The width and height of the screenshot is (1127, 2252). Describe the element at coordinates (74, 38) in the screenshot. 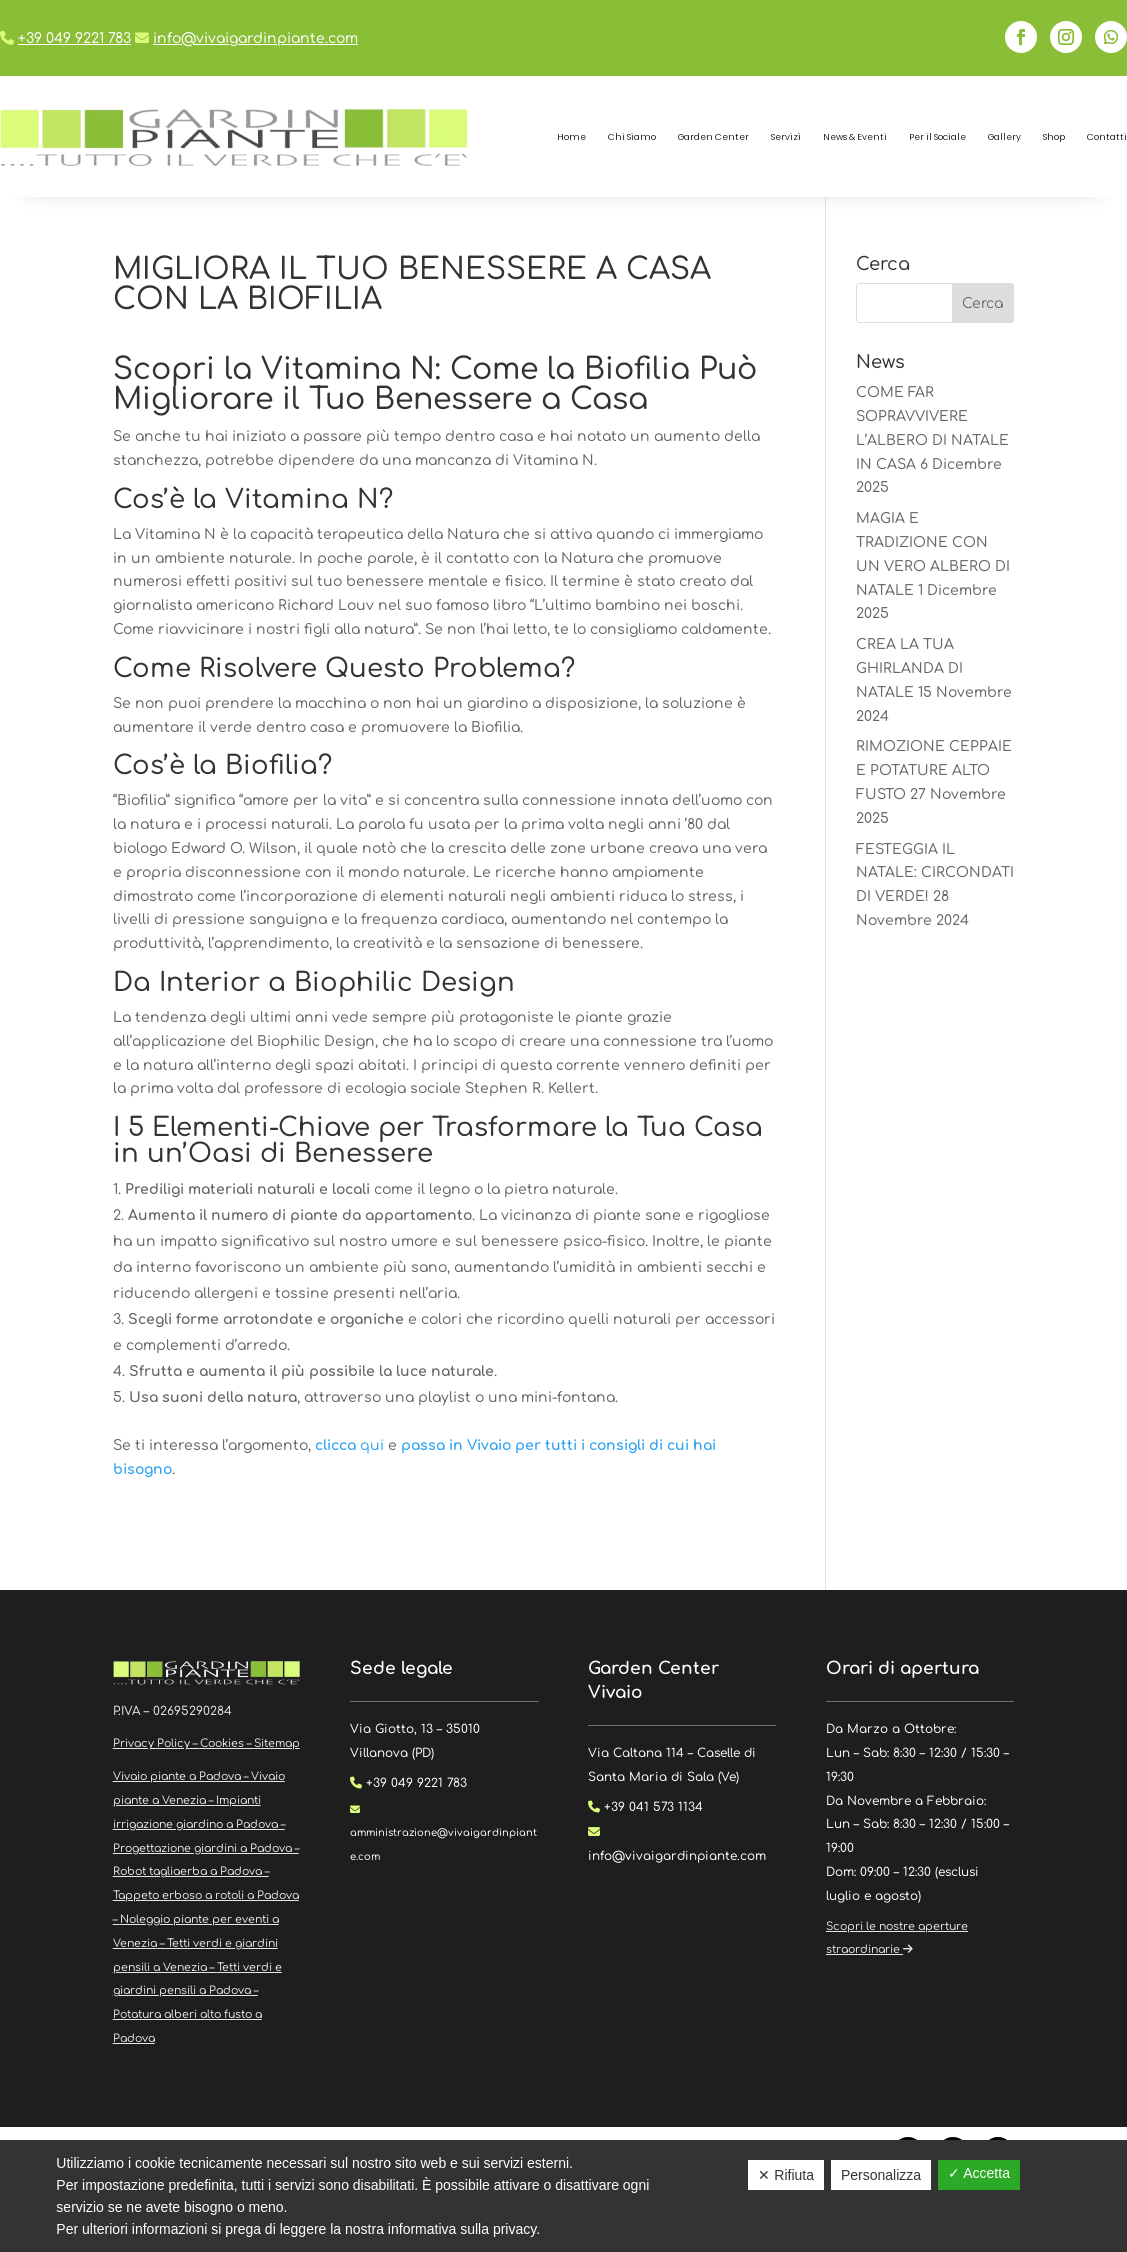

I see `+39 049 9221 783` at that location.